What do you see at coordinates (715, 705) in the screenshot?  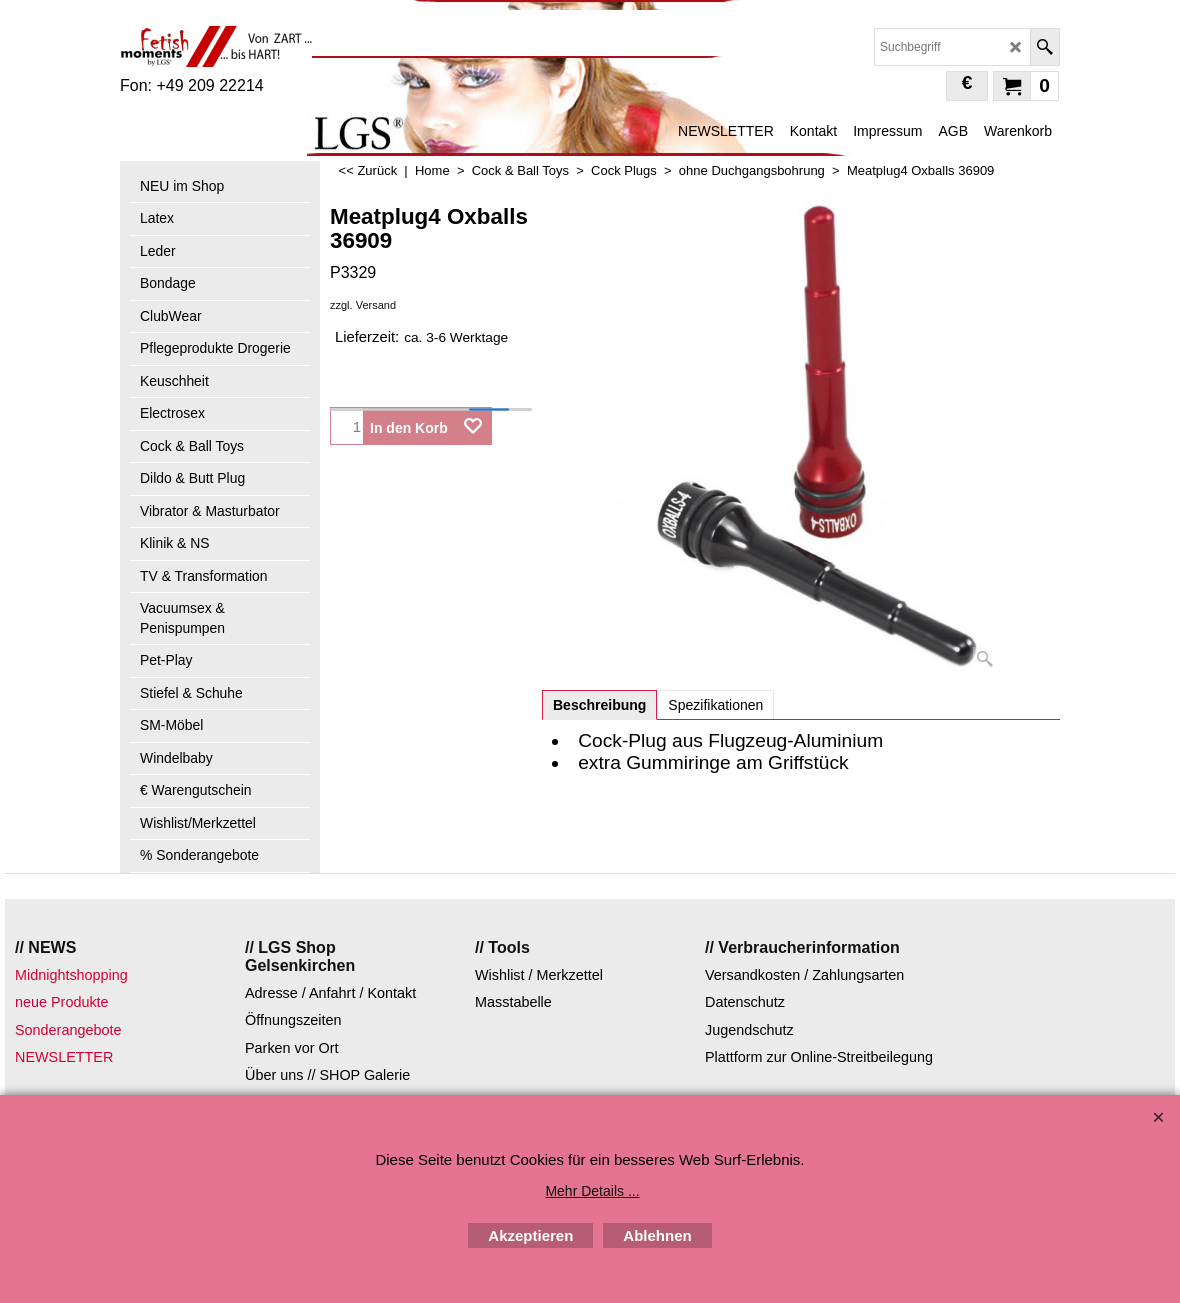 I see `Spezifikationen` at bounding box center [715, 705].